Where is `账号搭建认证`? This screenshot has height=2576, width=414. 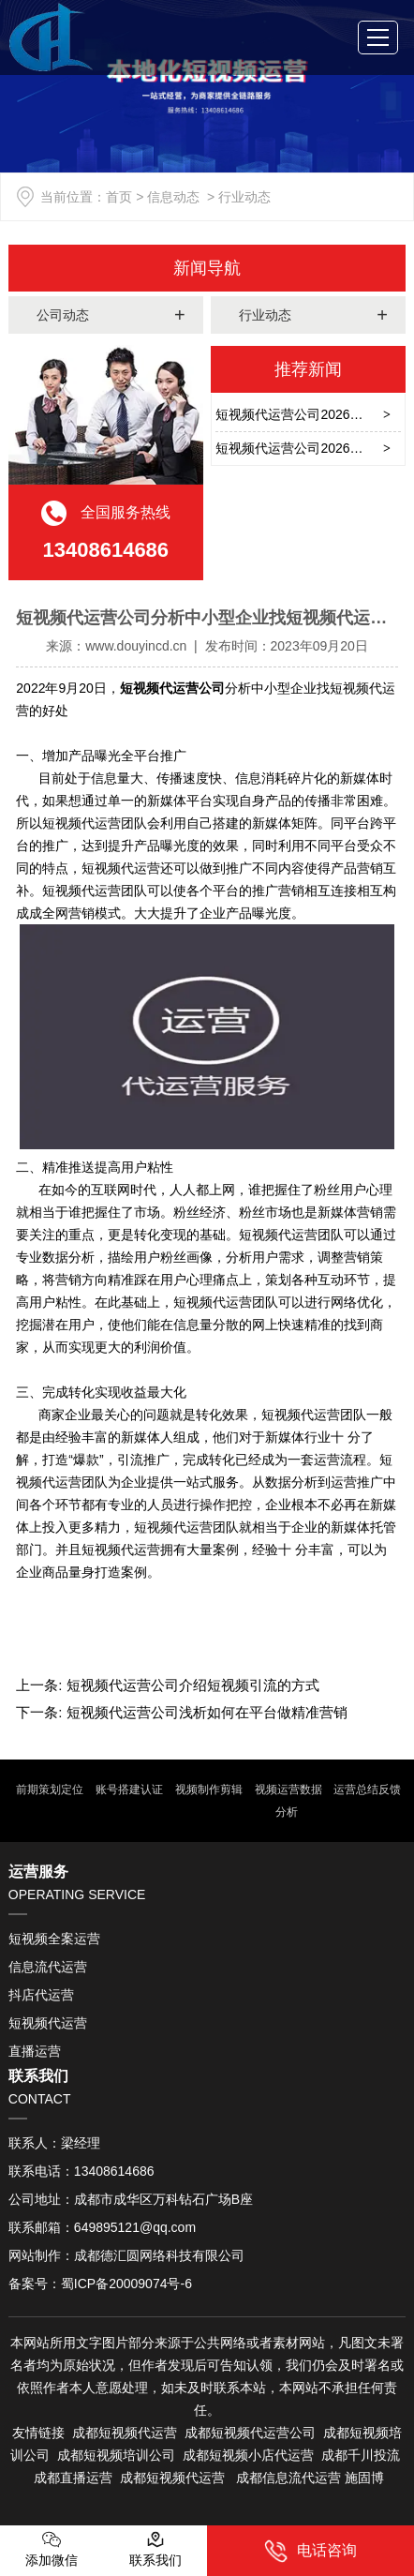
账号搭建认证 is located at coordinates (127, 1789).